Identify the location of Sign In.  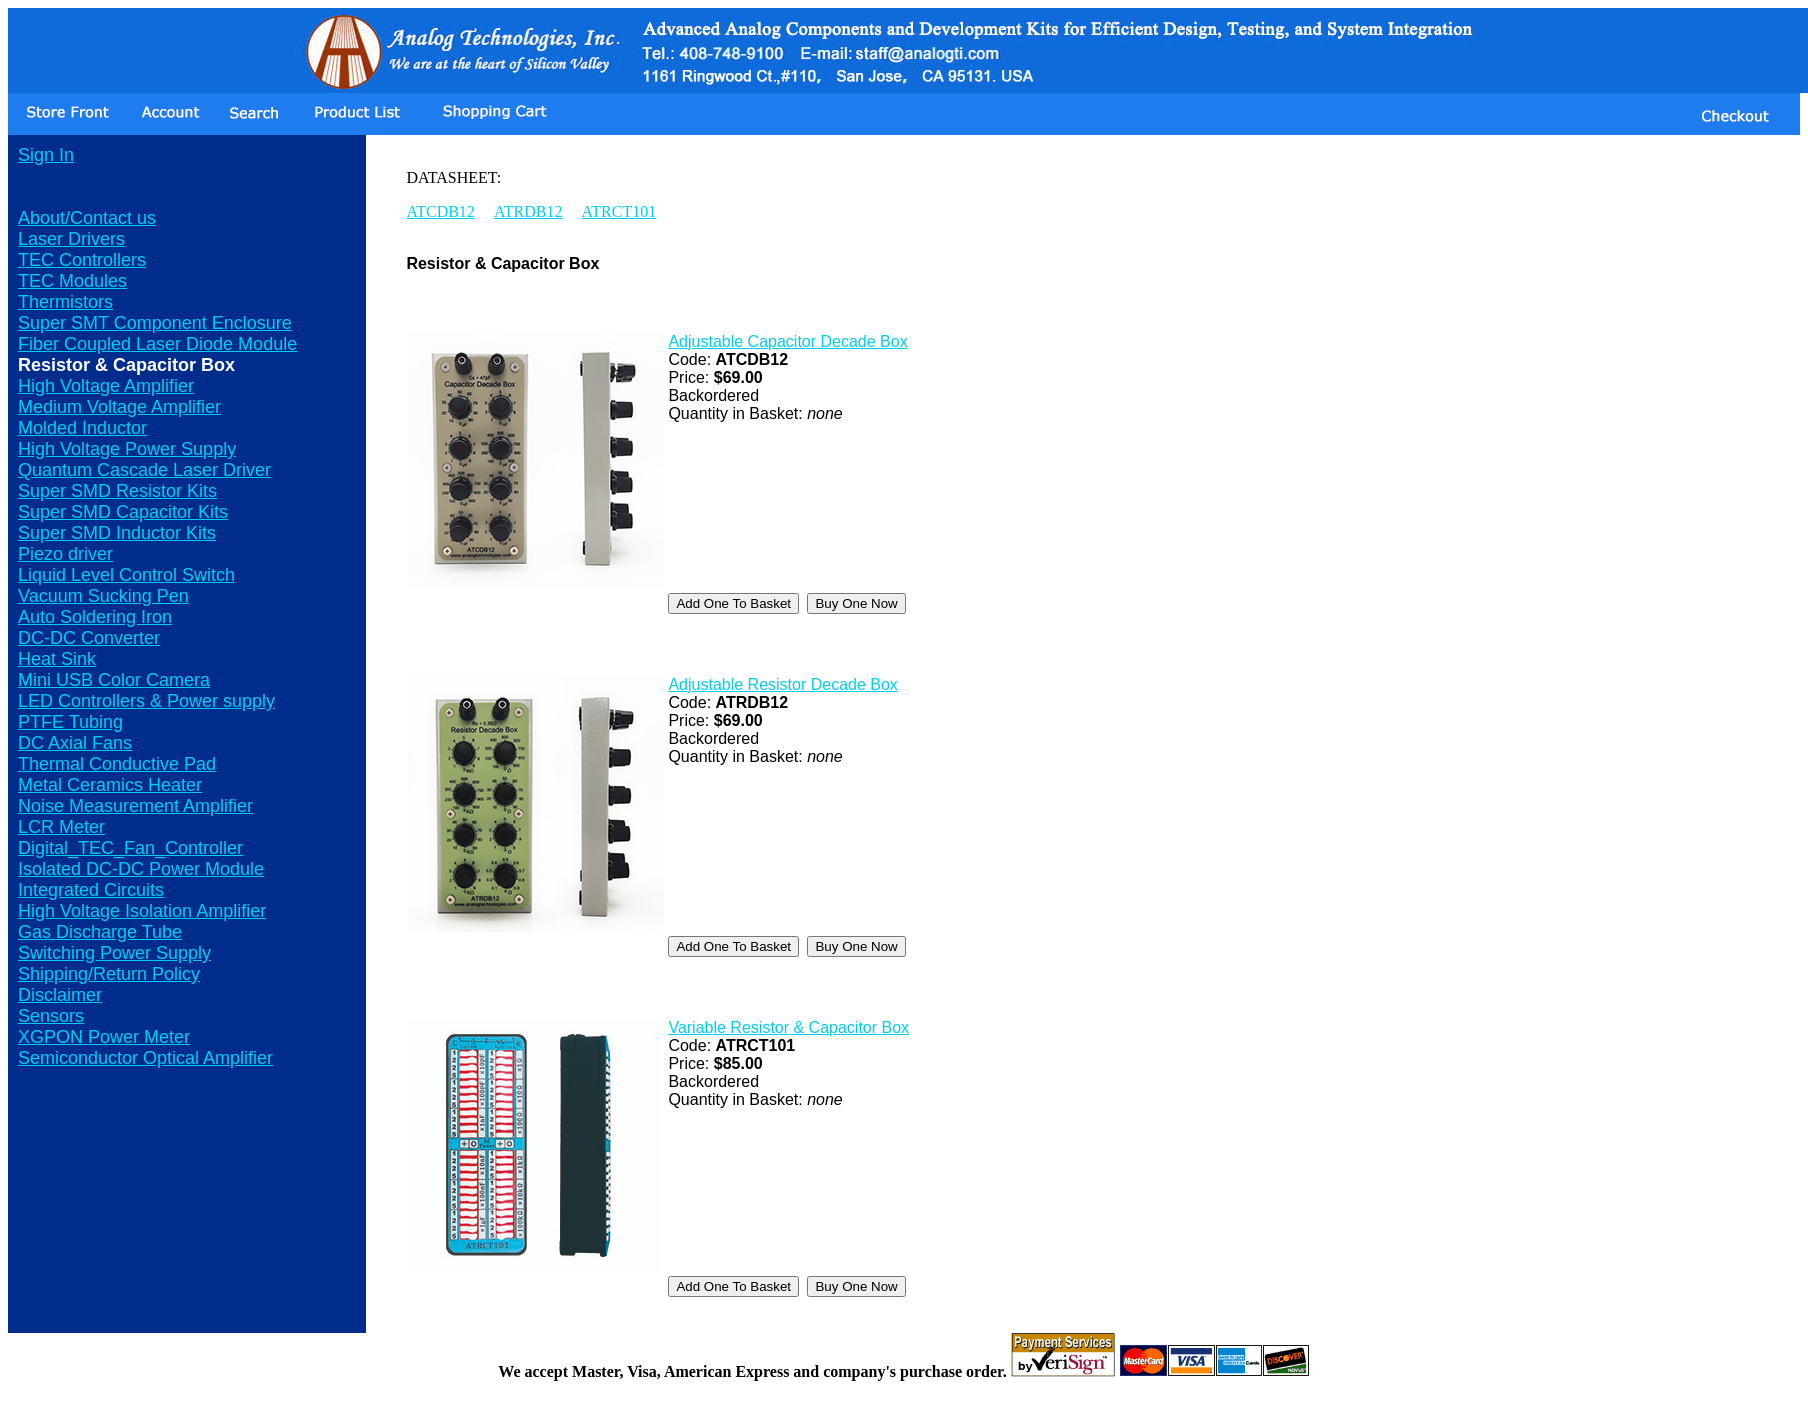
(46, 155).